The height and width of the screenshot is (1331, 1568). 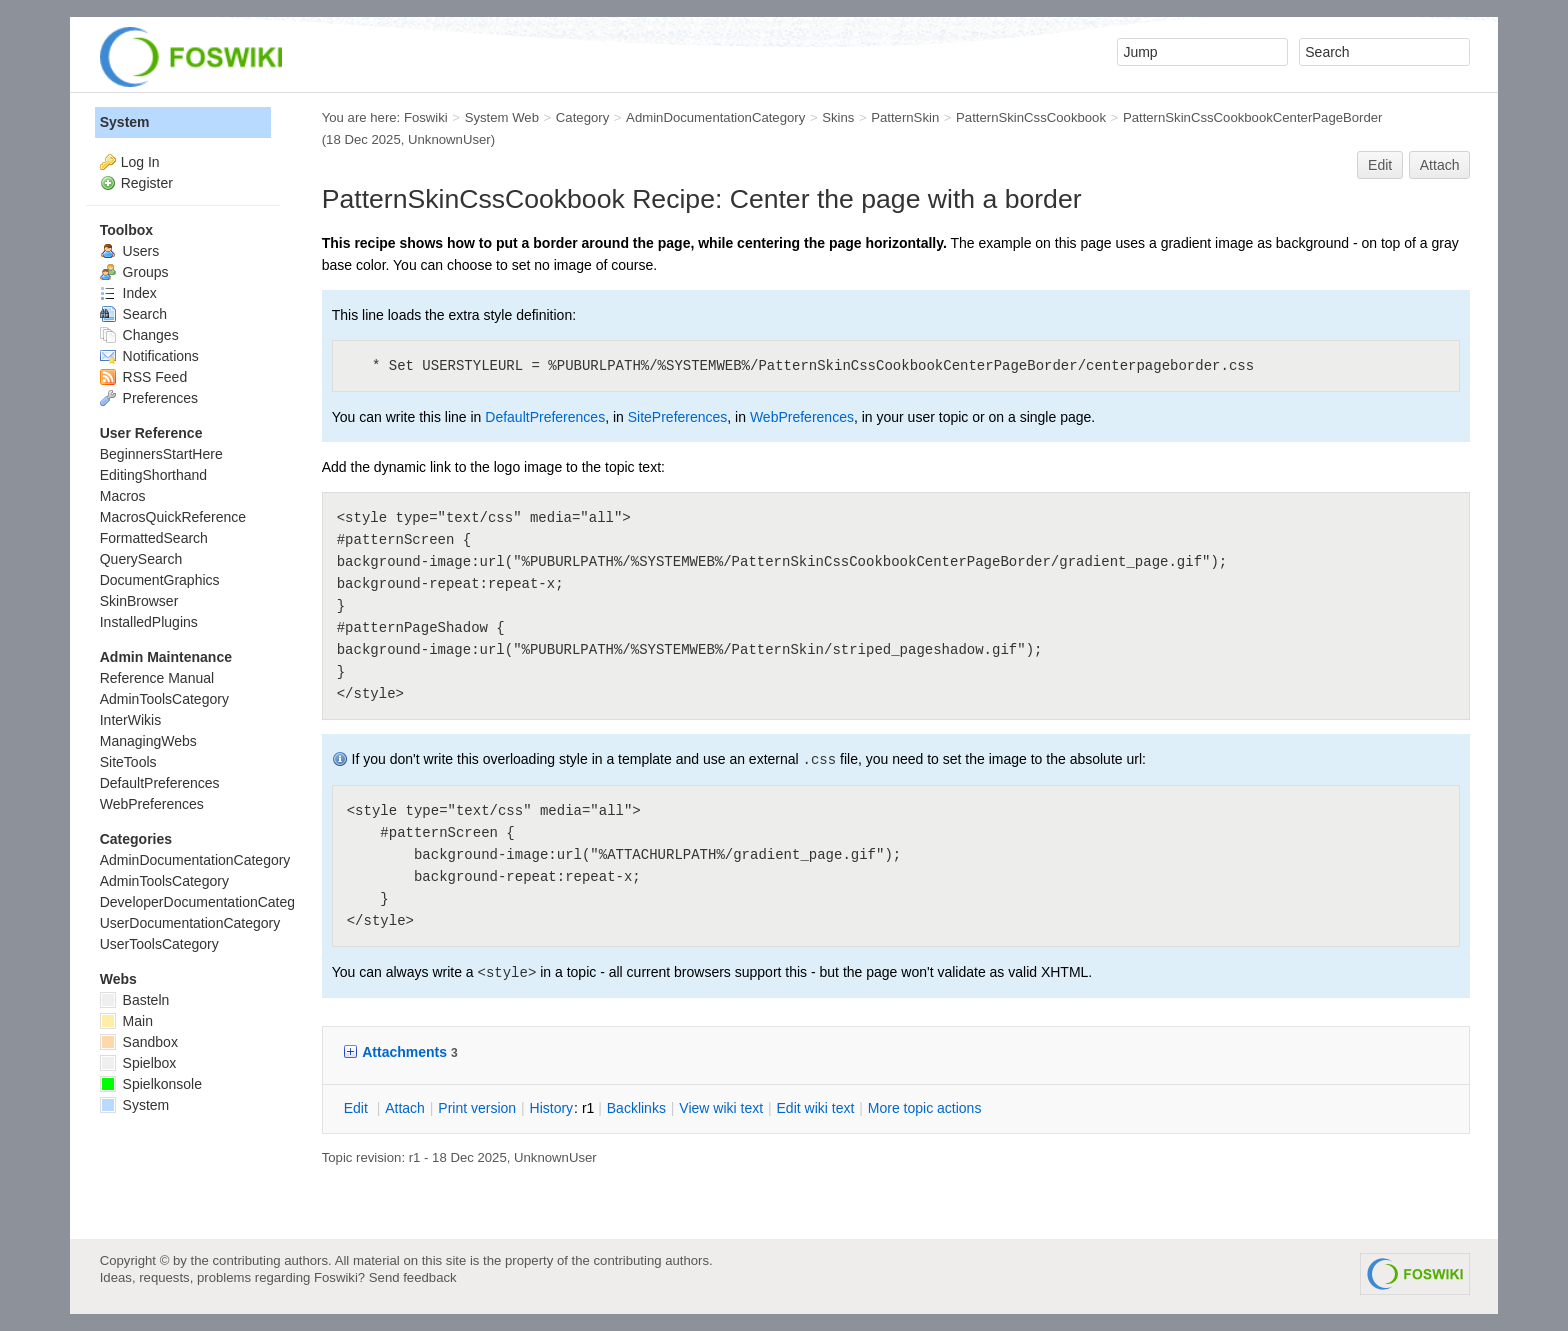 I want to click on WebPreferences, so click(x=802, y=417).